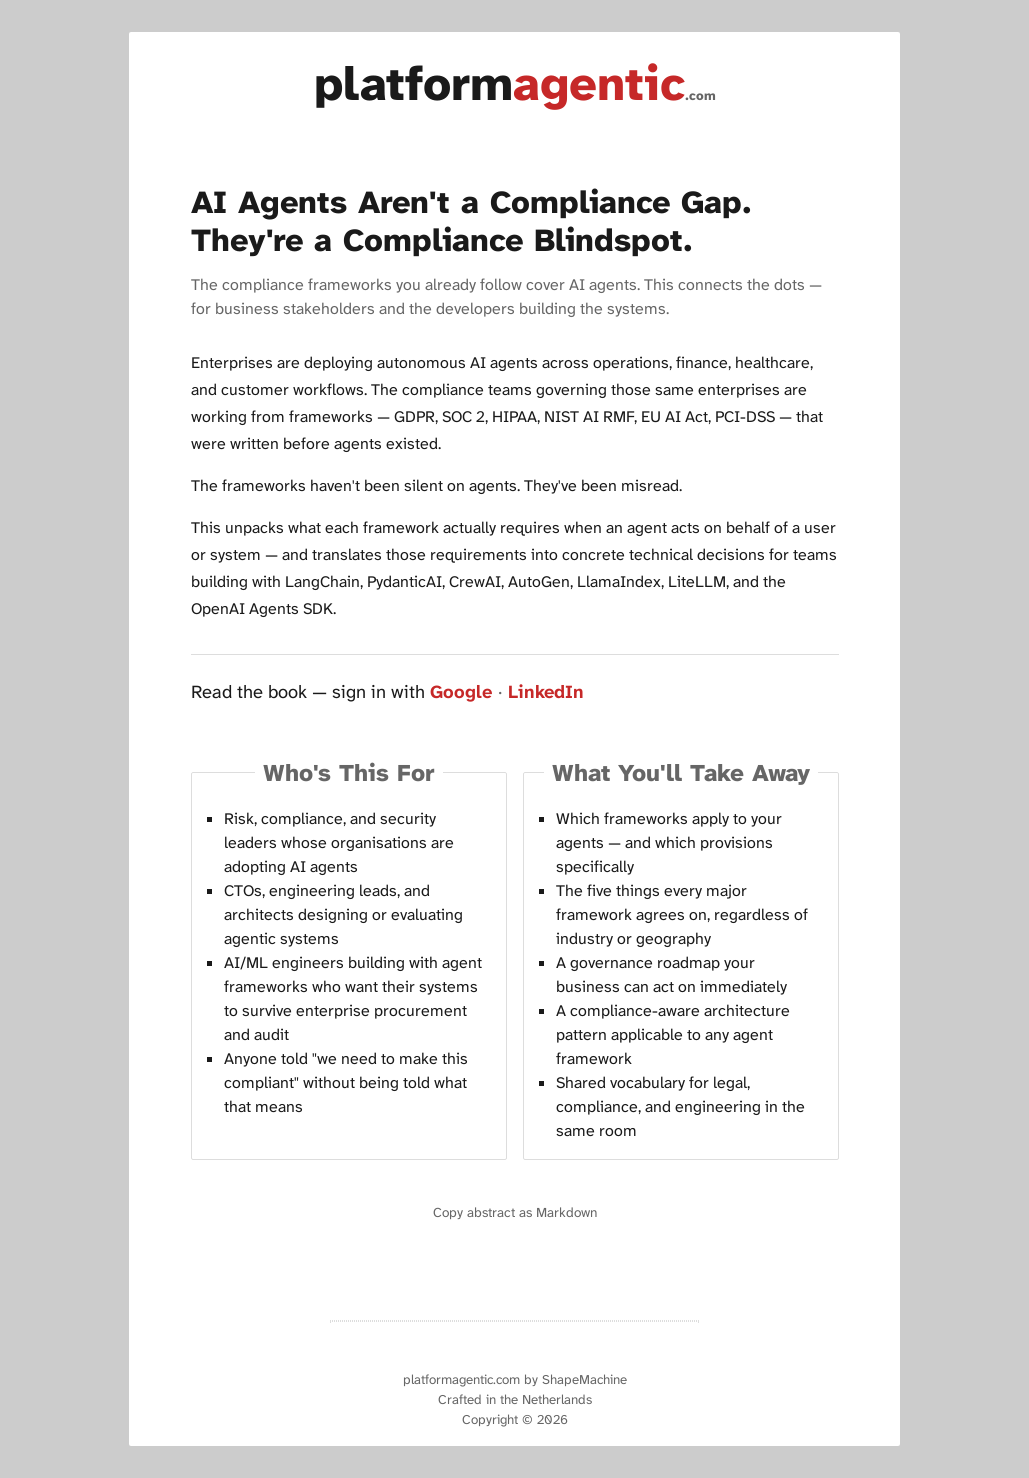 The width and height of the screenshot is (1029, 1478). I want to click on LinkedIn, so click(546, 692).